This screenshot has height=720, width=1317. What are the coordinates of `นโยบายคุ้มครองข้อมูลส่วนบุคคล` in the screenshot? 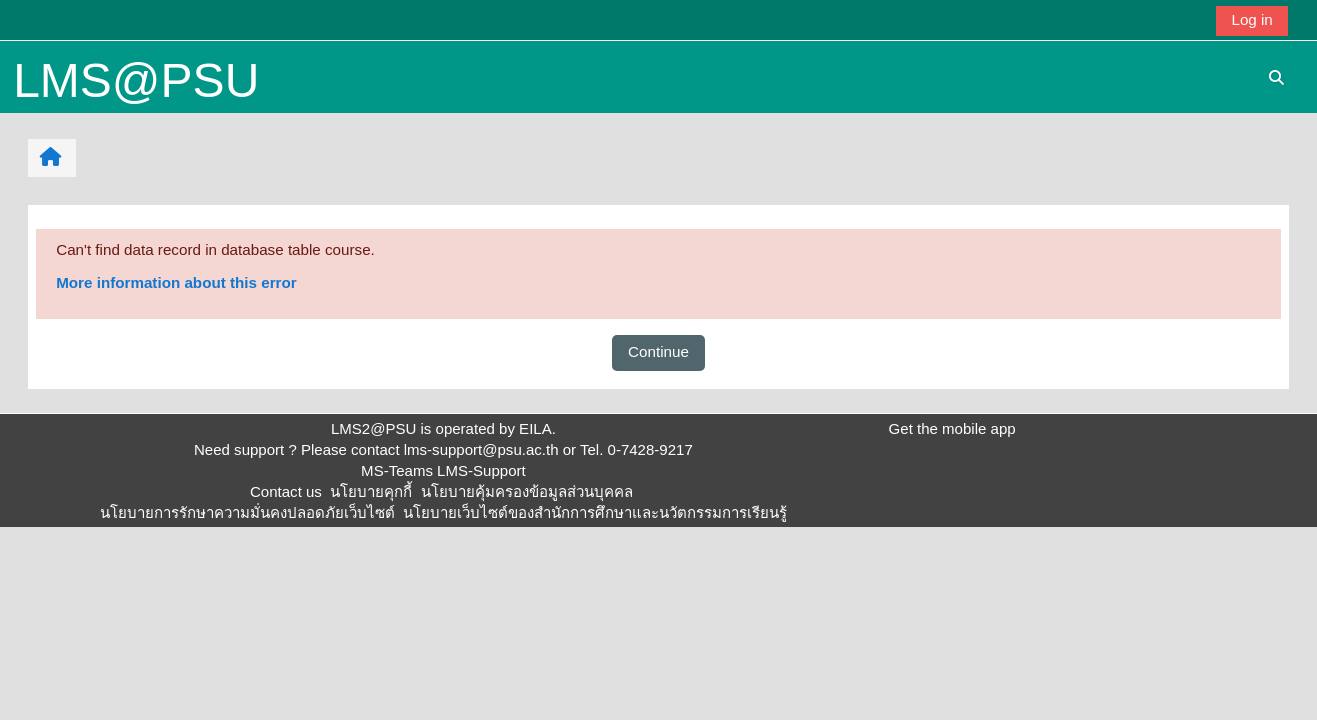 It's located at (527, 491).